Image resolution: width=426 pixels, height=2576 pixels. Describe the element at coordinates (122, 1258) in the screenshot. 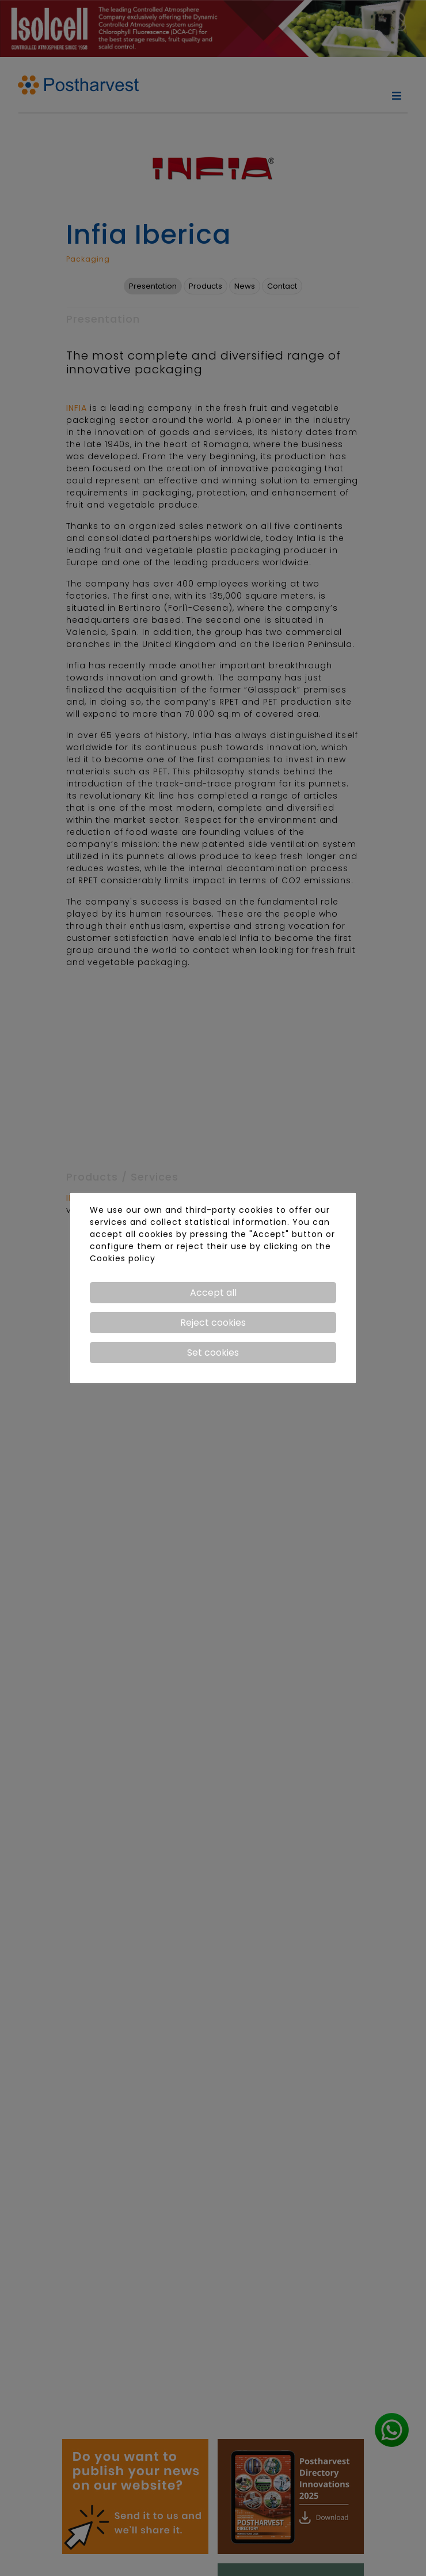

I see `Cookies policy` at that location.